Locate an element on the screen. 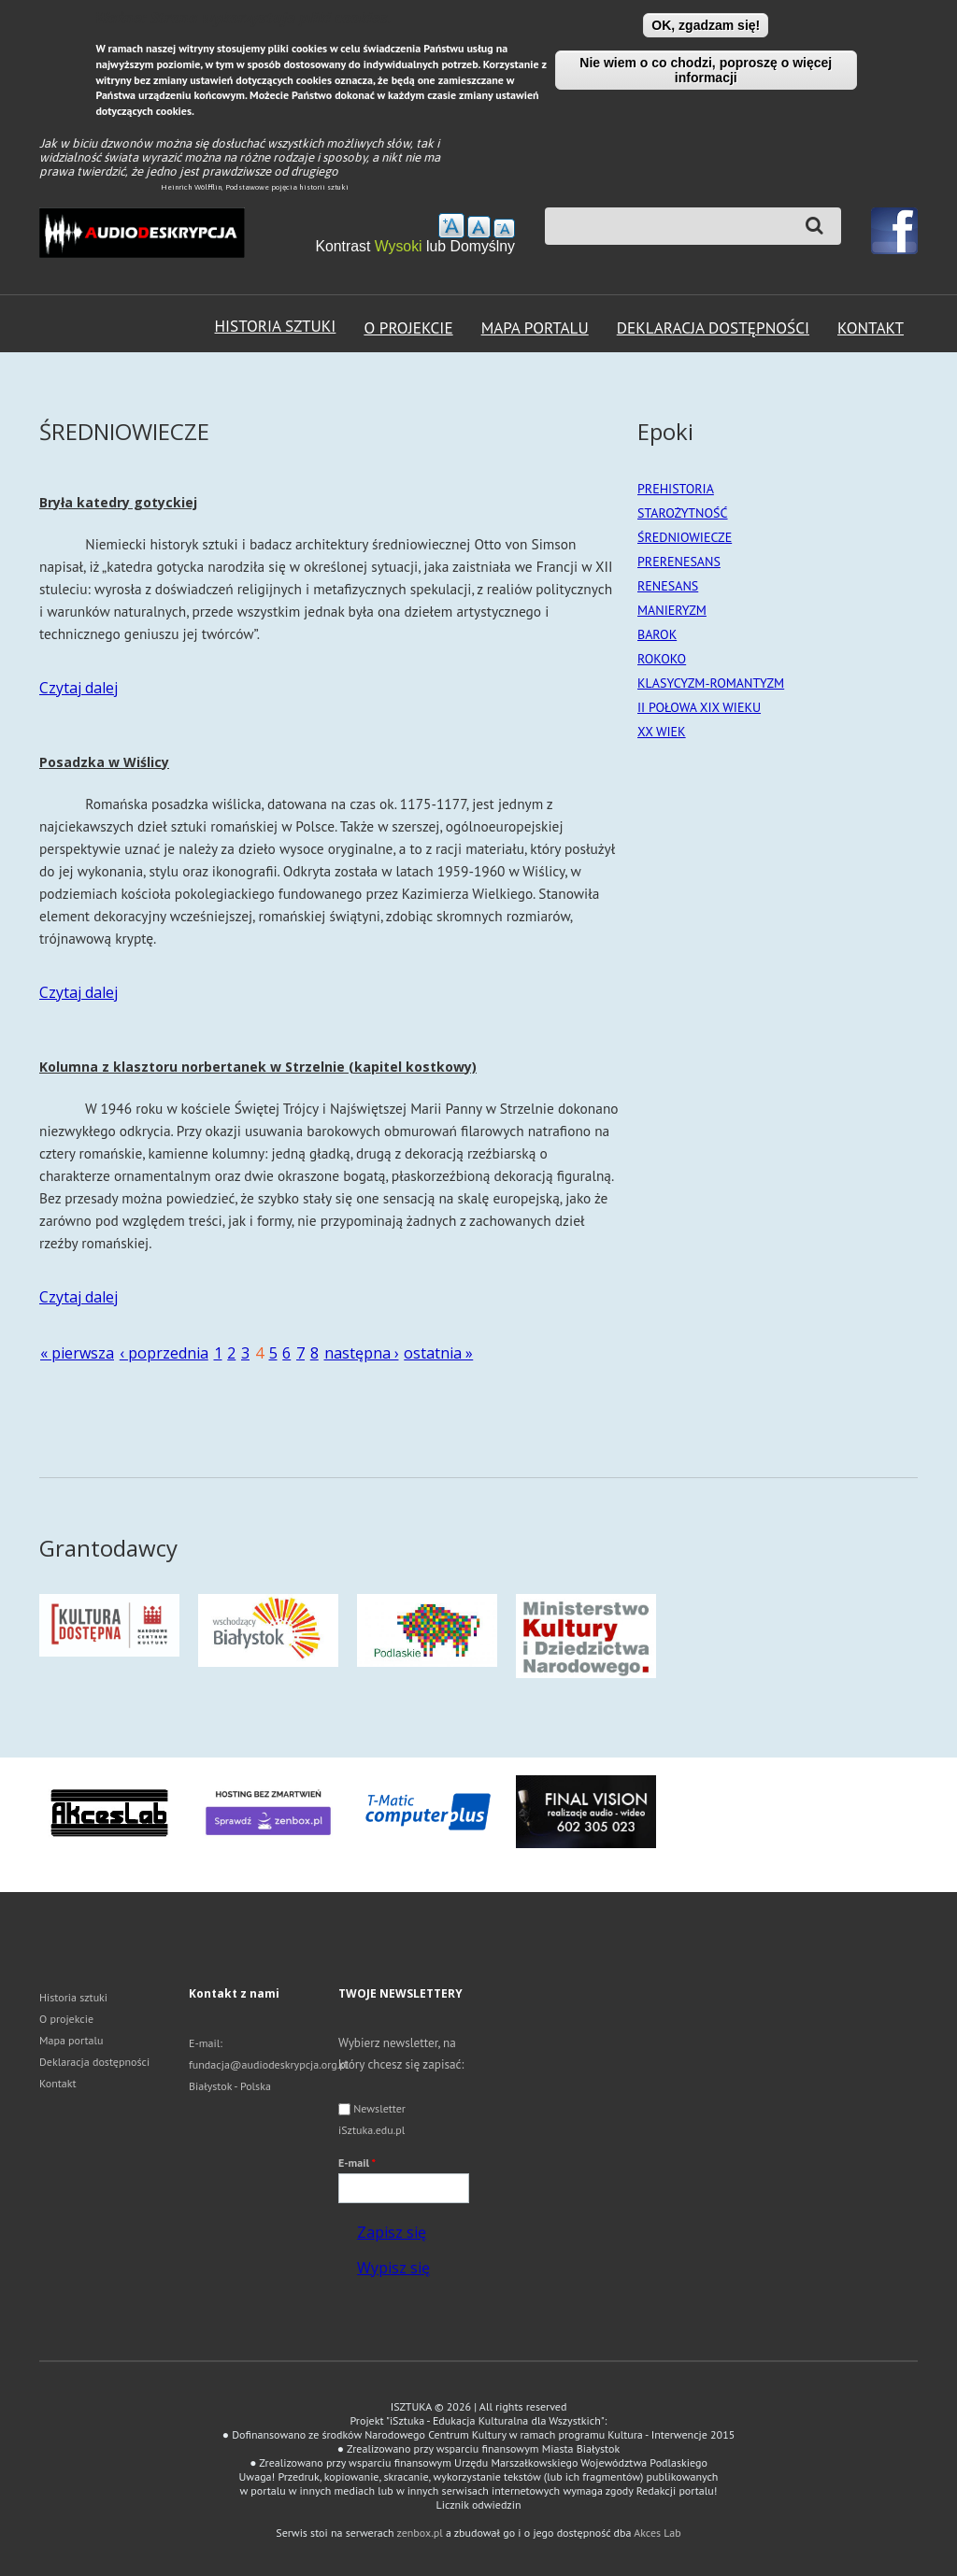 The height and width of the screenshot is (2576, 957). RENESANS is located at coordinates (667, 585).